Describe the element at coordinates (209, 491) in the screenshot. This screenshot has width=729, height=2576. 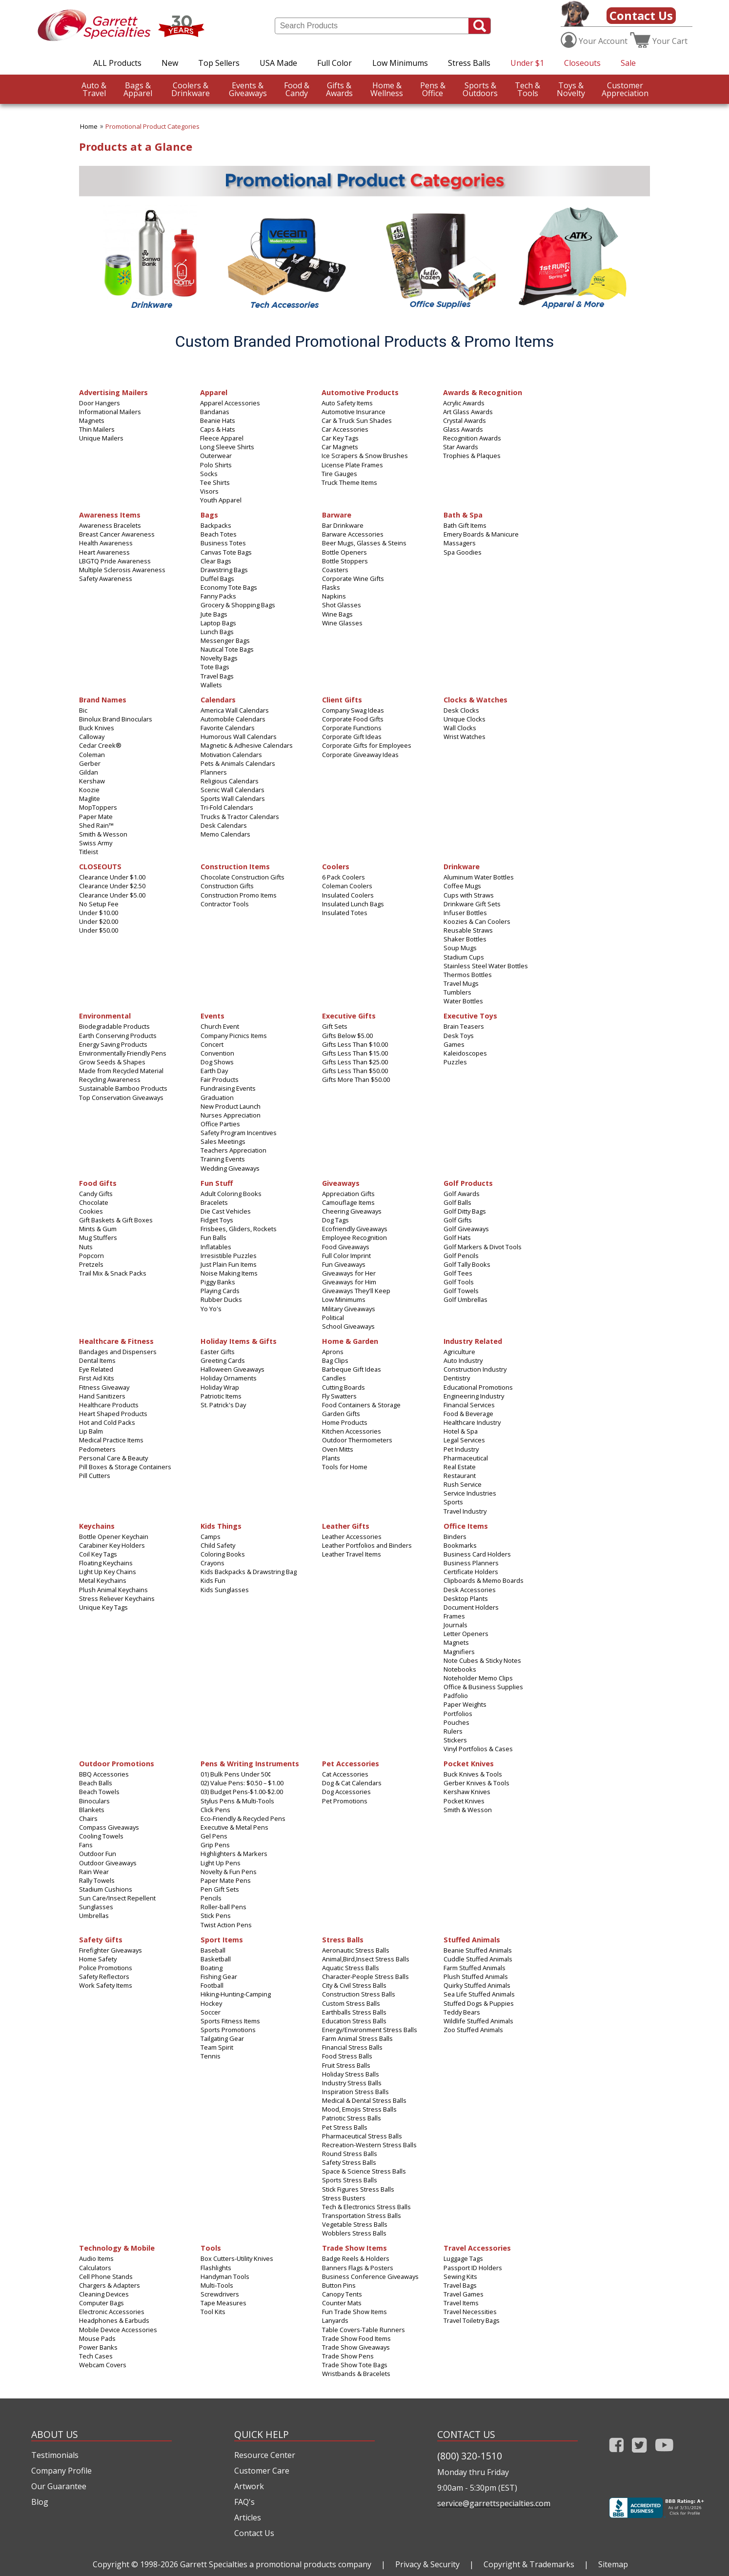
I see `Visors` at that location.